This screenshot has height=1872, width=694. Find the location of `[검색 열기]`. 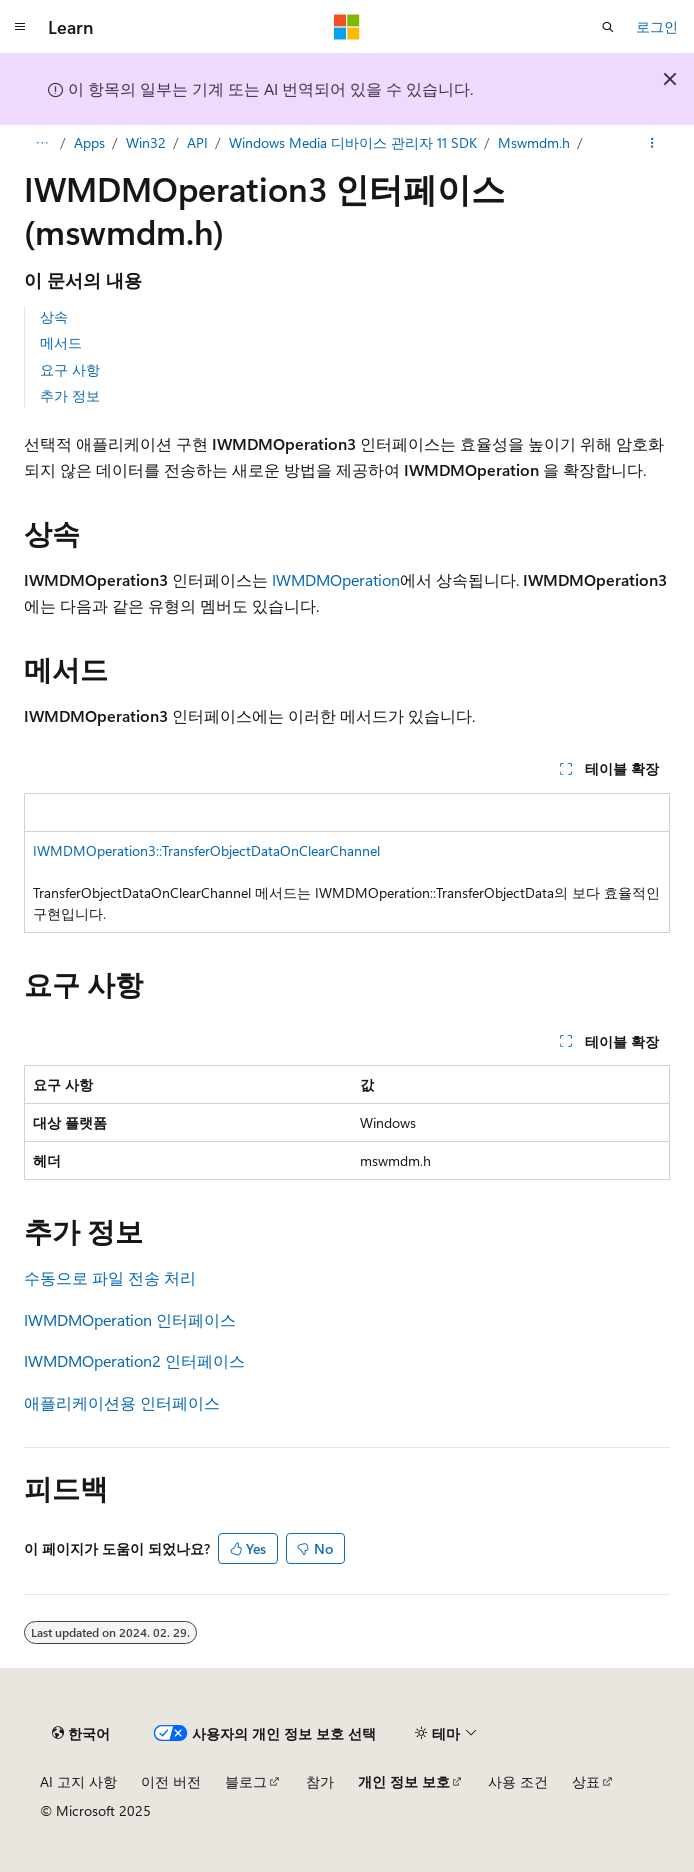

[검색 열기] is located at coordinates (608, 27).